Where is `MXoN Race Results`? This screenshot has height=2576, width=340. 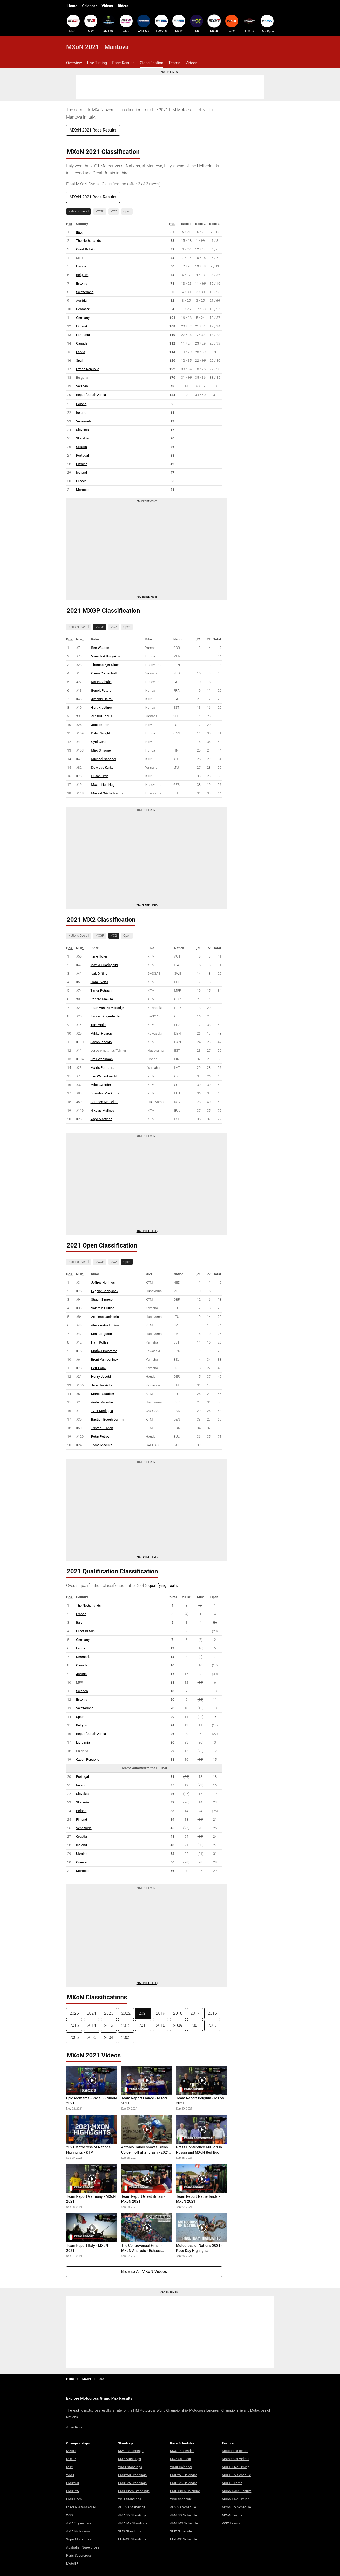
MXoN Race Results is located at coordinates (236, 2491).